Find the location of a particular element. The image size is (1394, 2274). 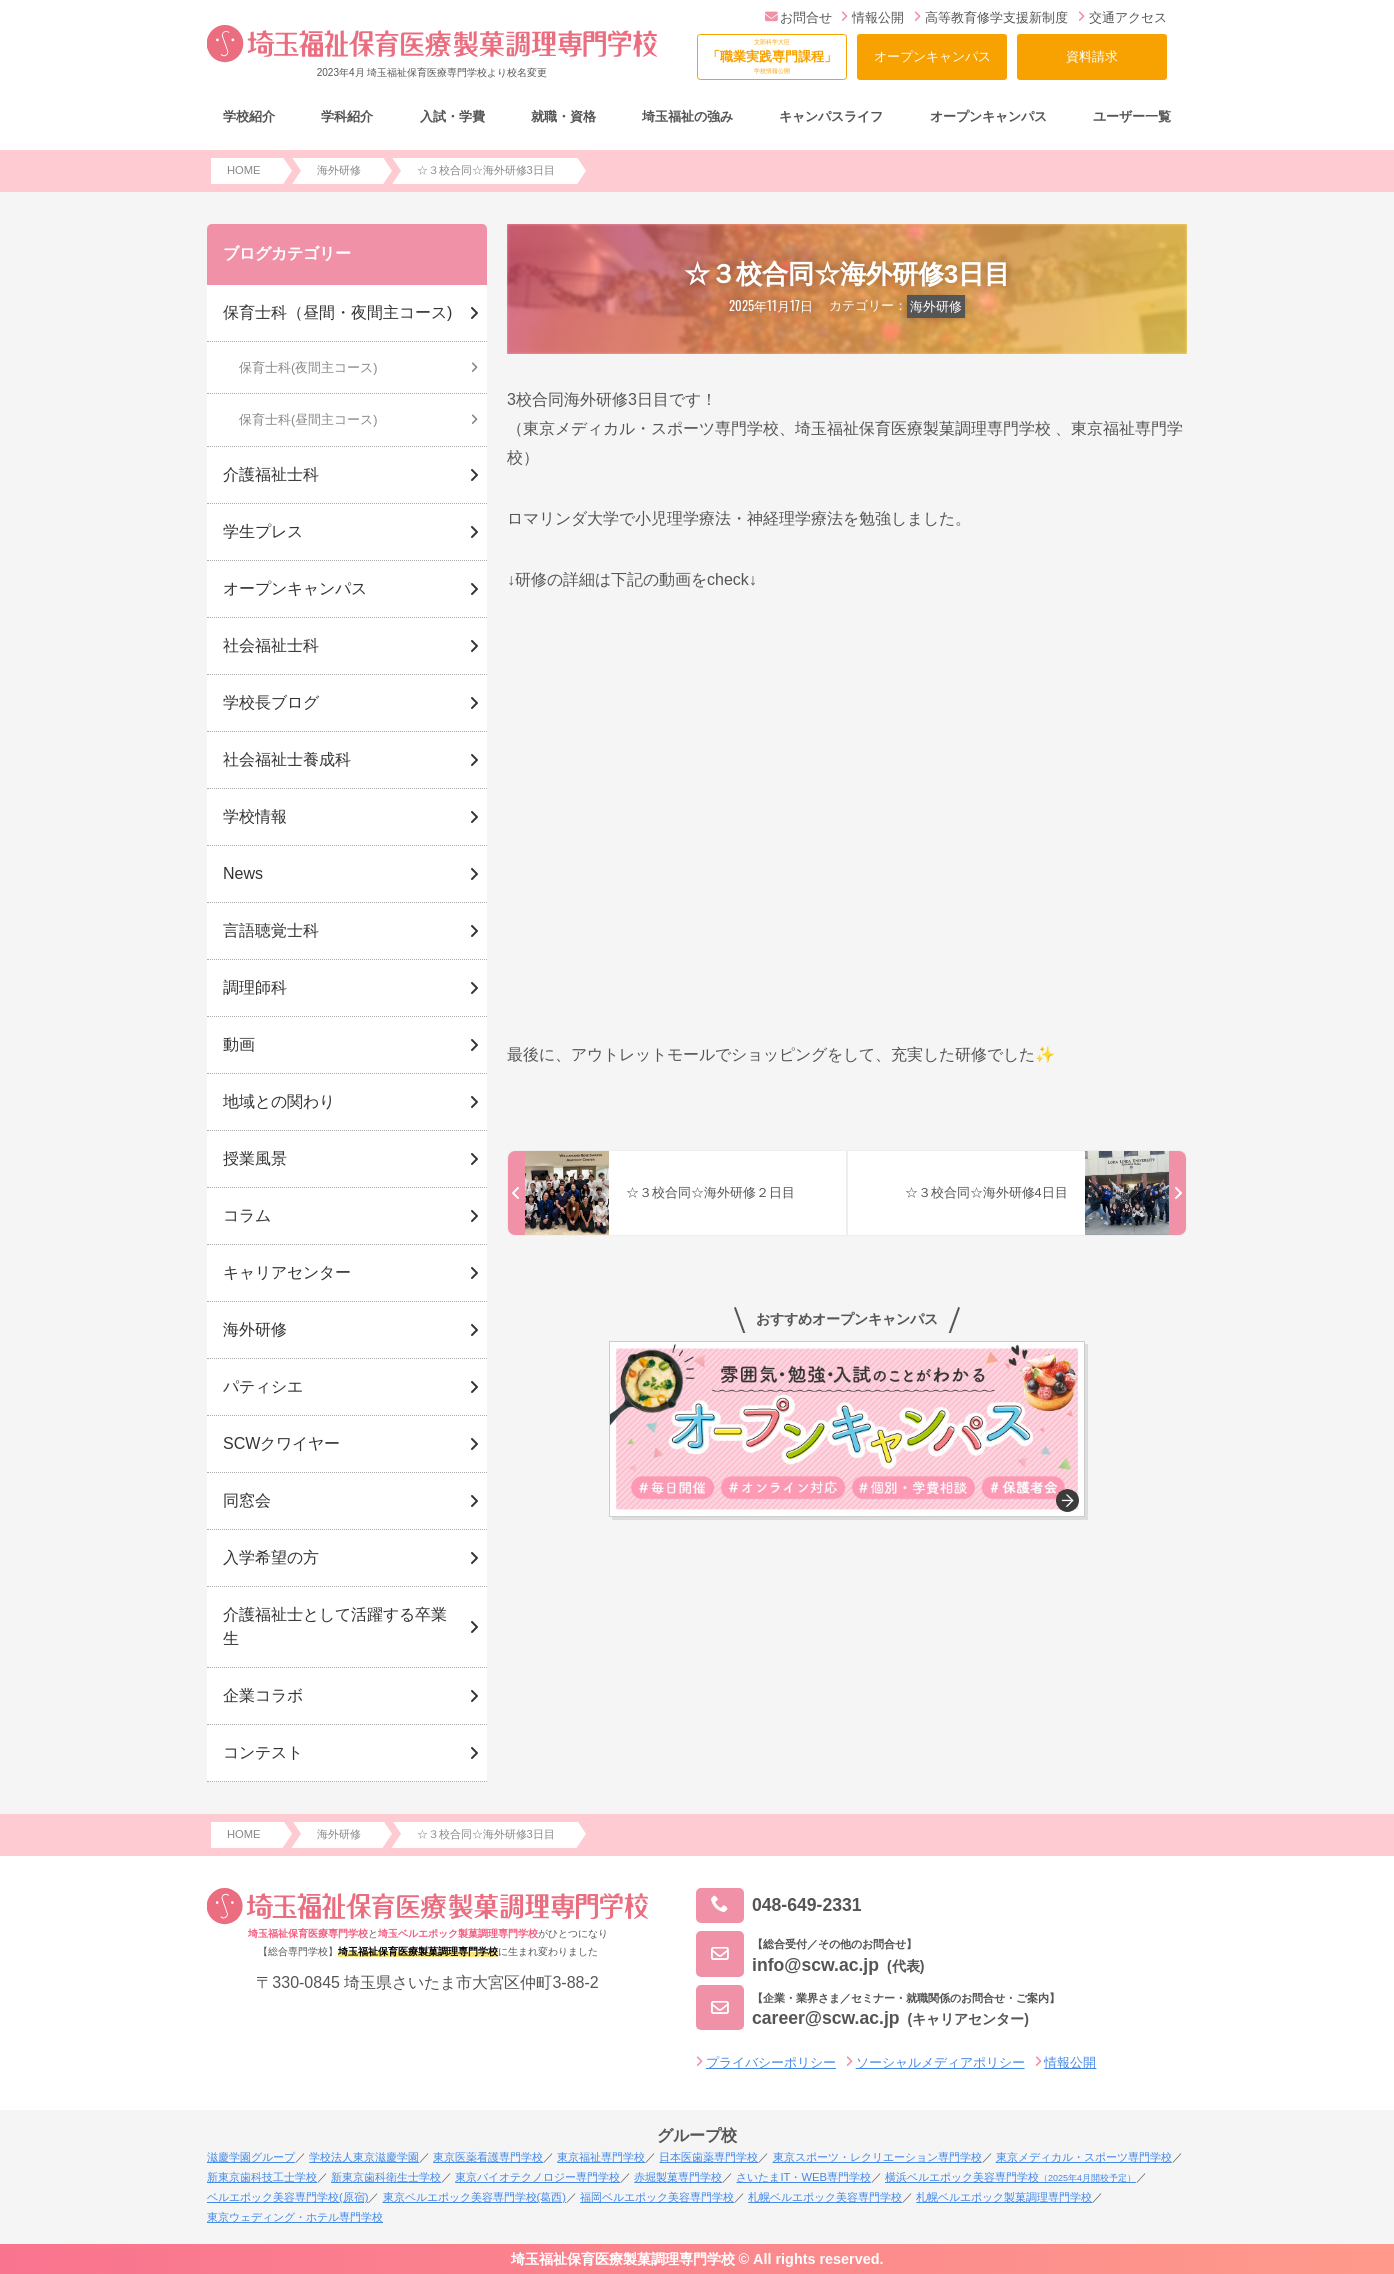

東京福祉専門学校 is located at coordinates (601, 2157).